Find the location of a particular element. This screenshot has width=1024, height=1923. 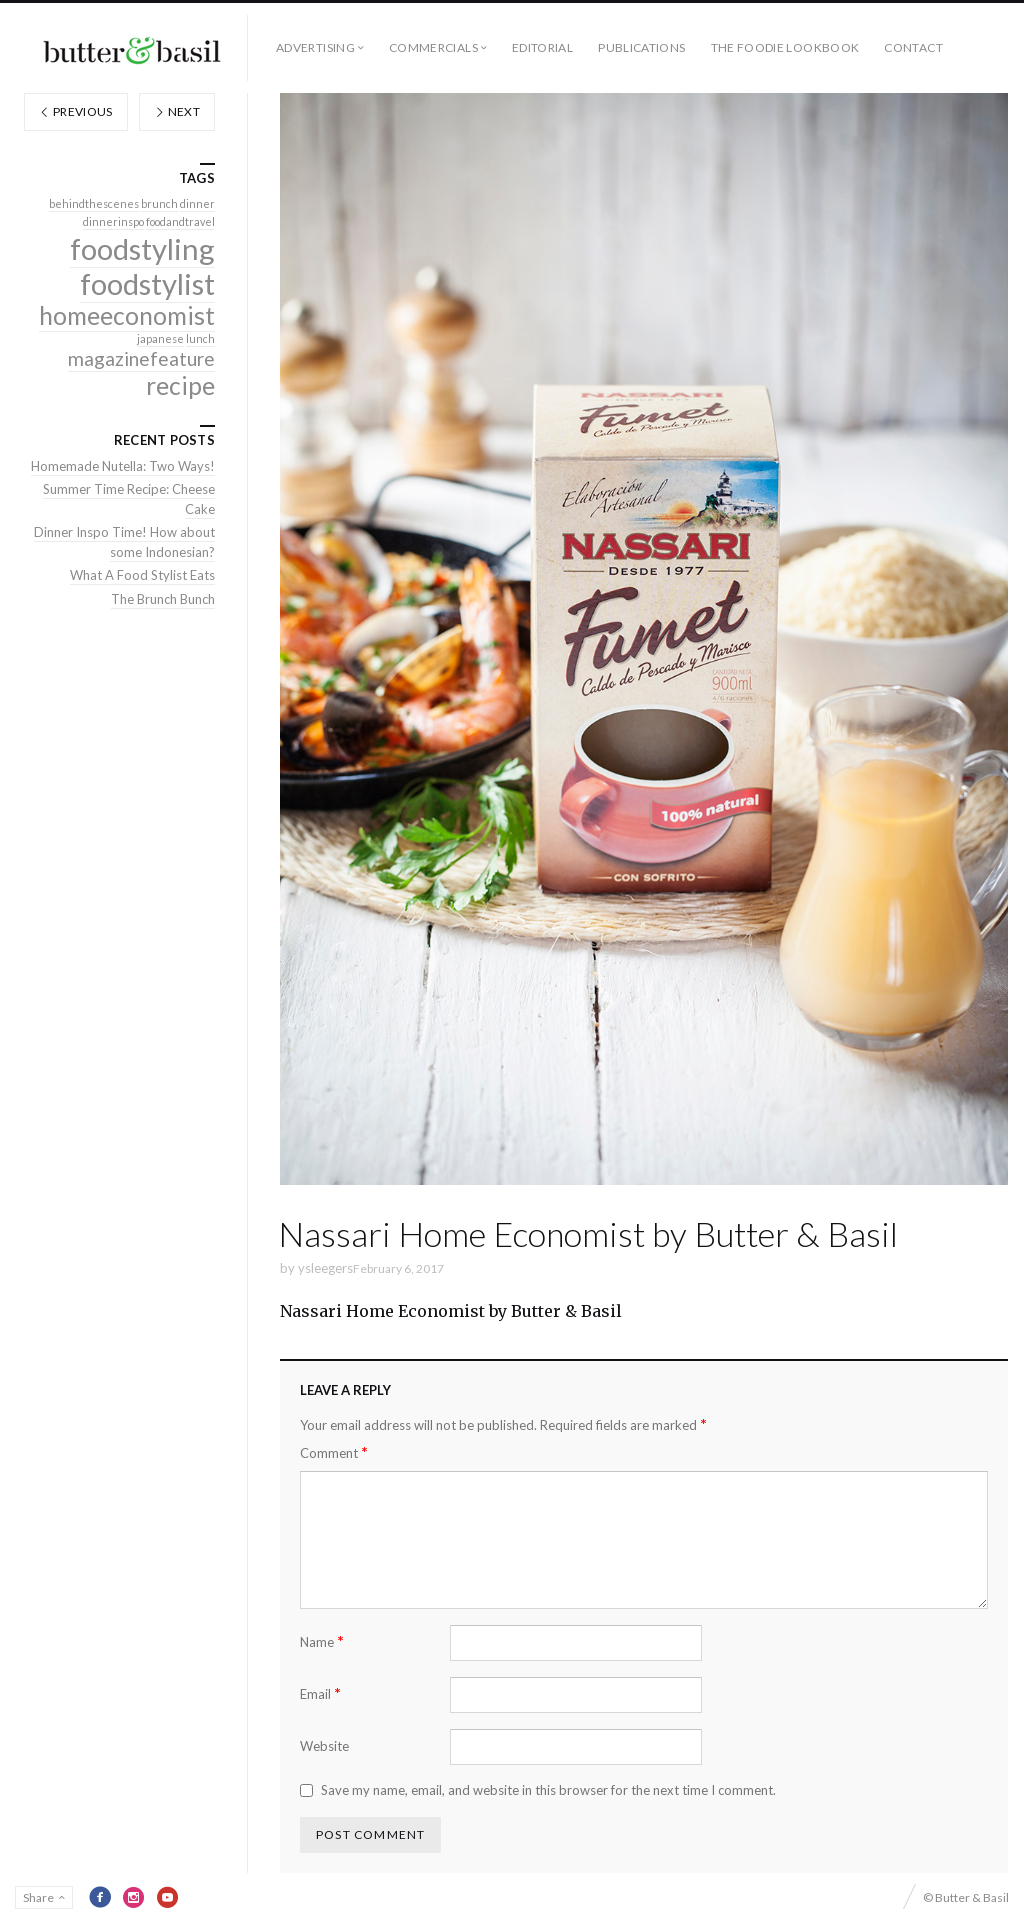

magazinefeature [magazinefeature (2 items)] is located at coordinates (141, 358).